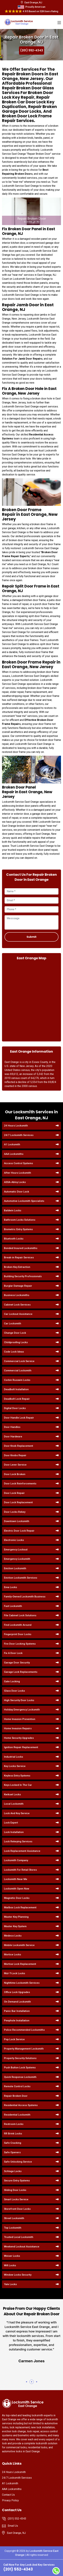 This screenshot has height=2576, width=63. I want to click on Bonded Insured Locksmiths, so click(20, 1248).